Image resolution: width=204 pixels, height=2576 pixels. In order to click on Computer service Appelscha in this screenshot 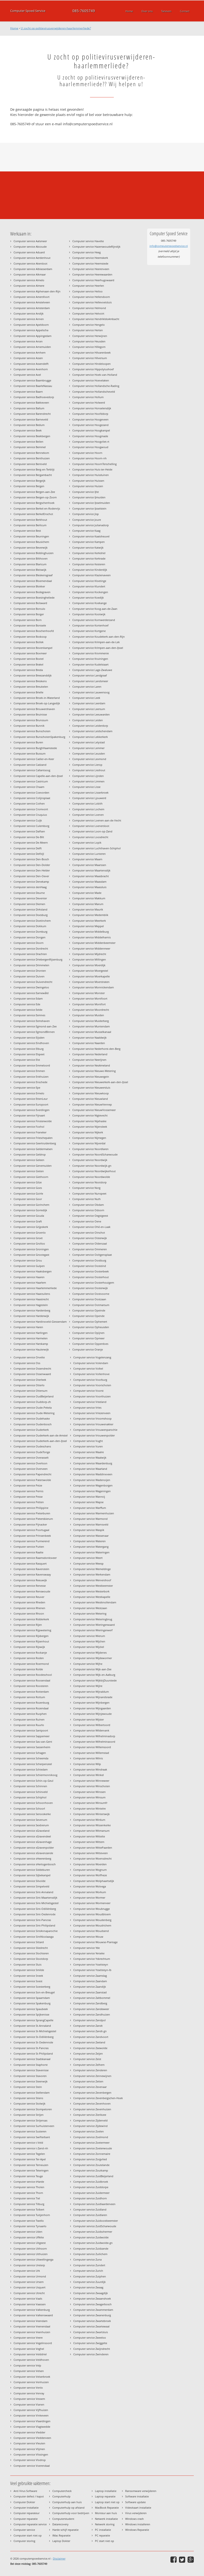, I will do `click(31, 330)`.